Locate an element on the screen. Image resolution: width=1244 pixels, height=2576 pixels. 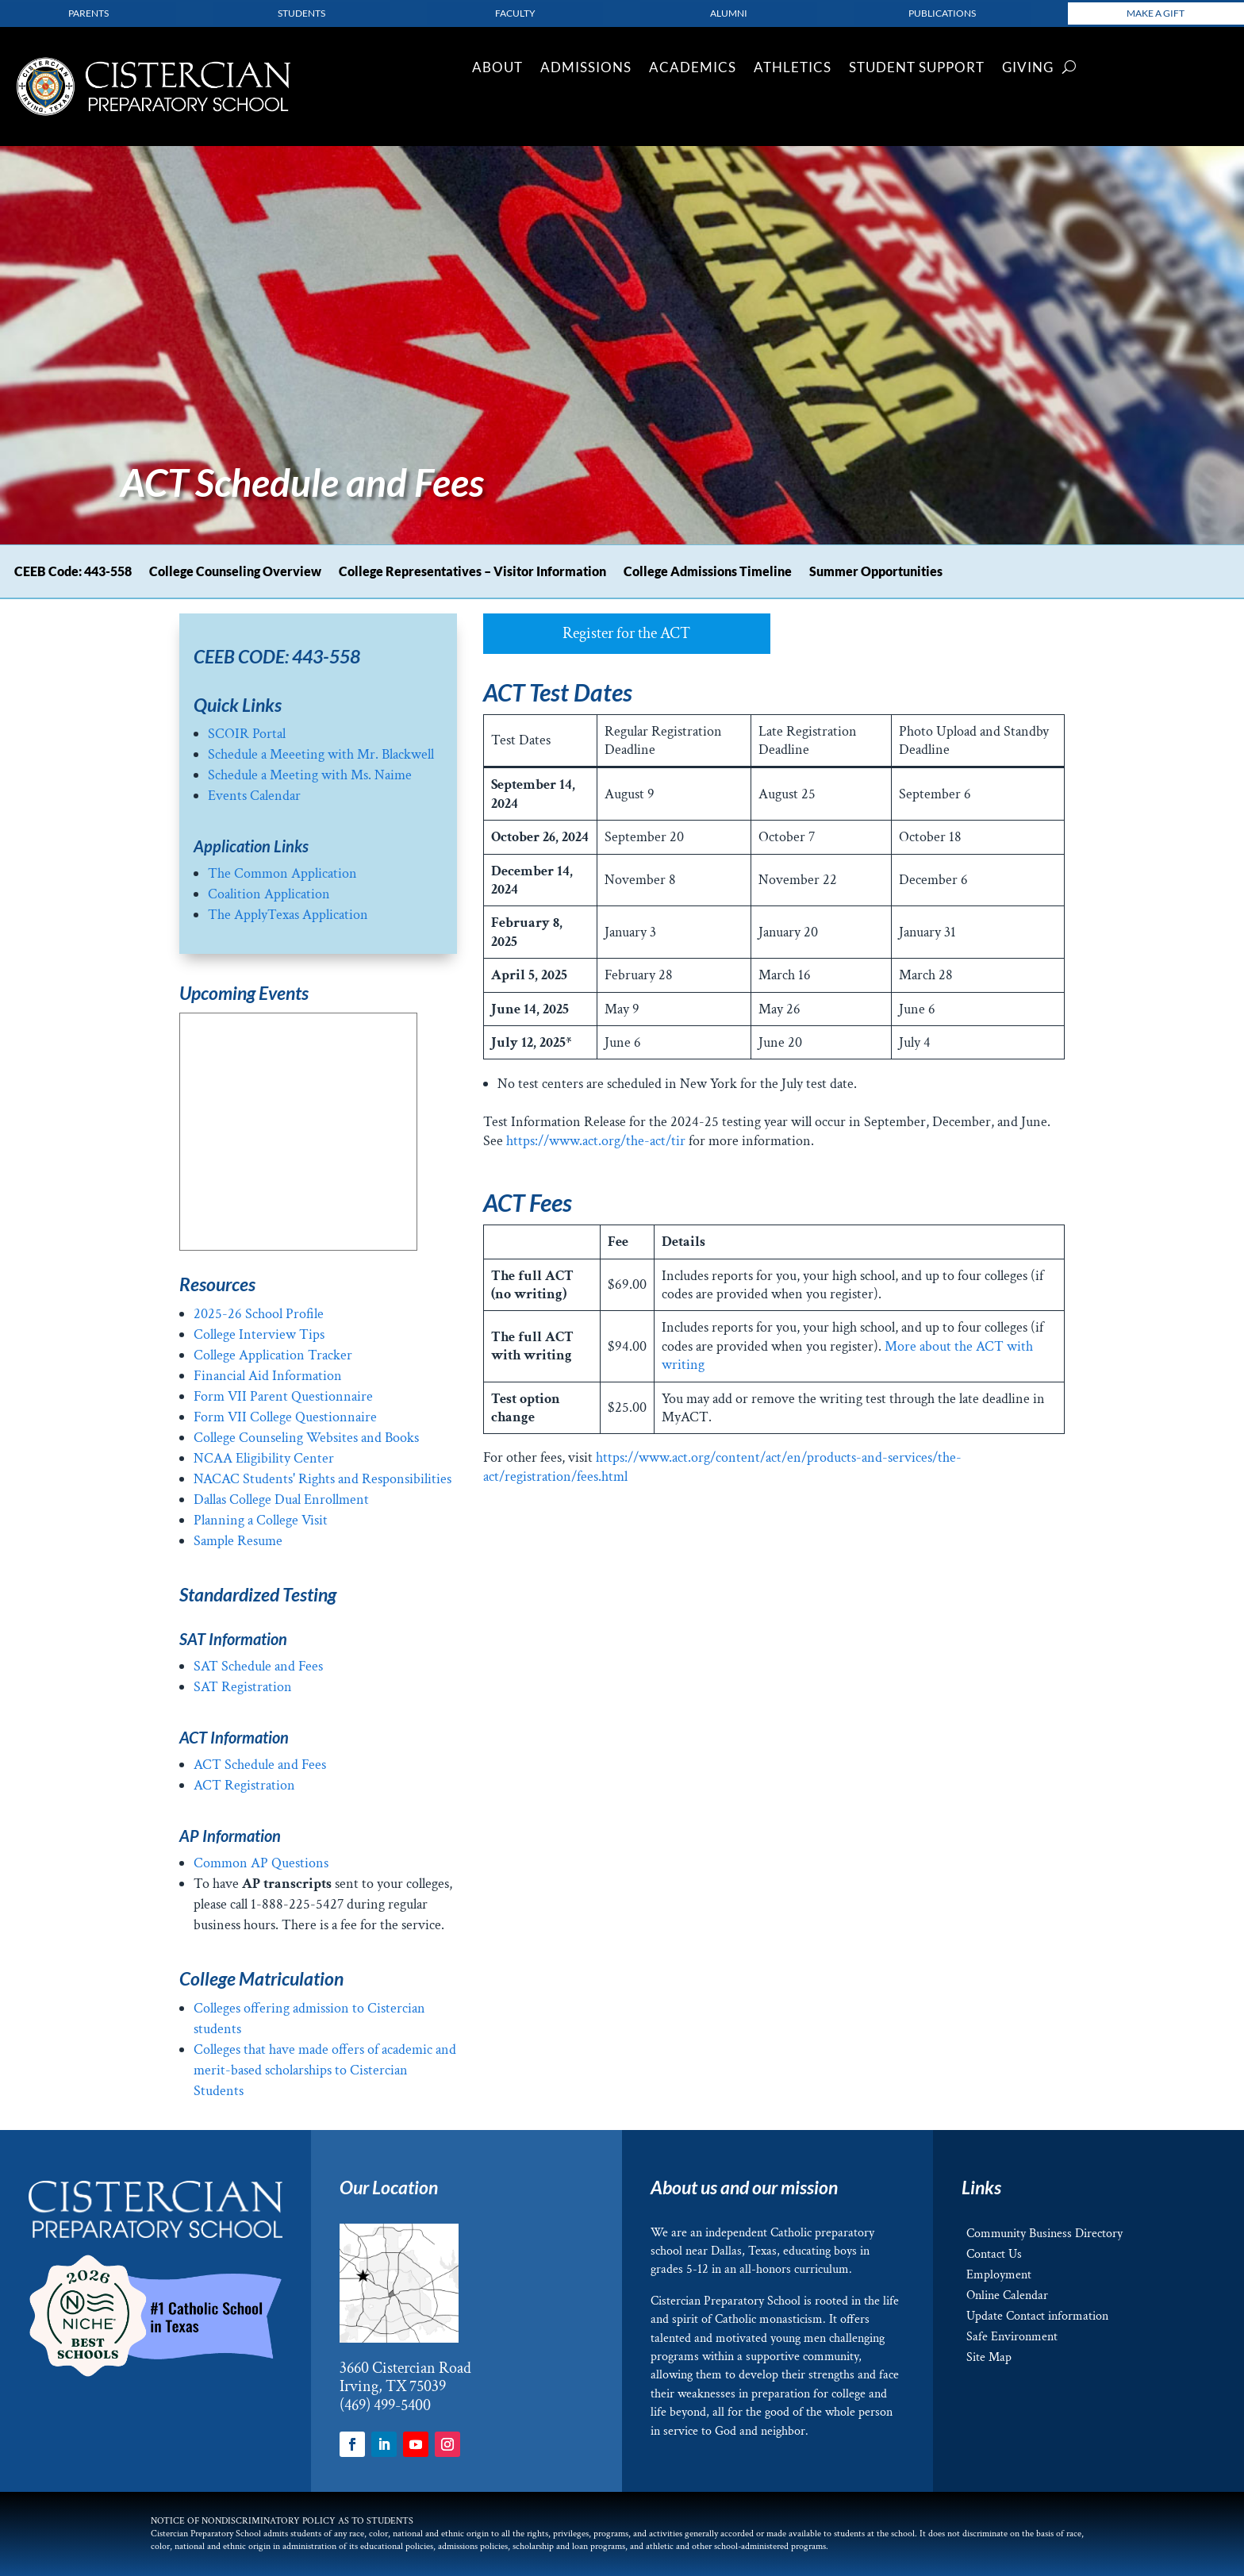
Update Contact information is located at coordinates (1037, 2316).